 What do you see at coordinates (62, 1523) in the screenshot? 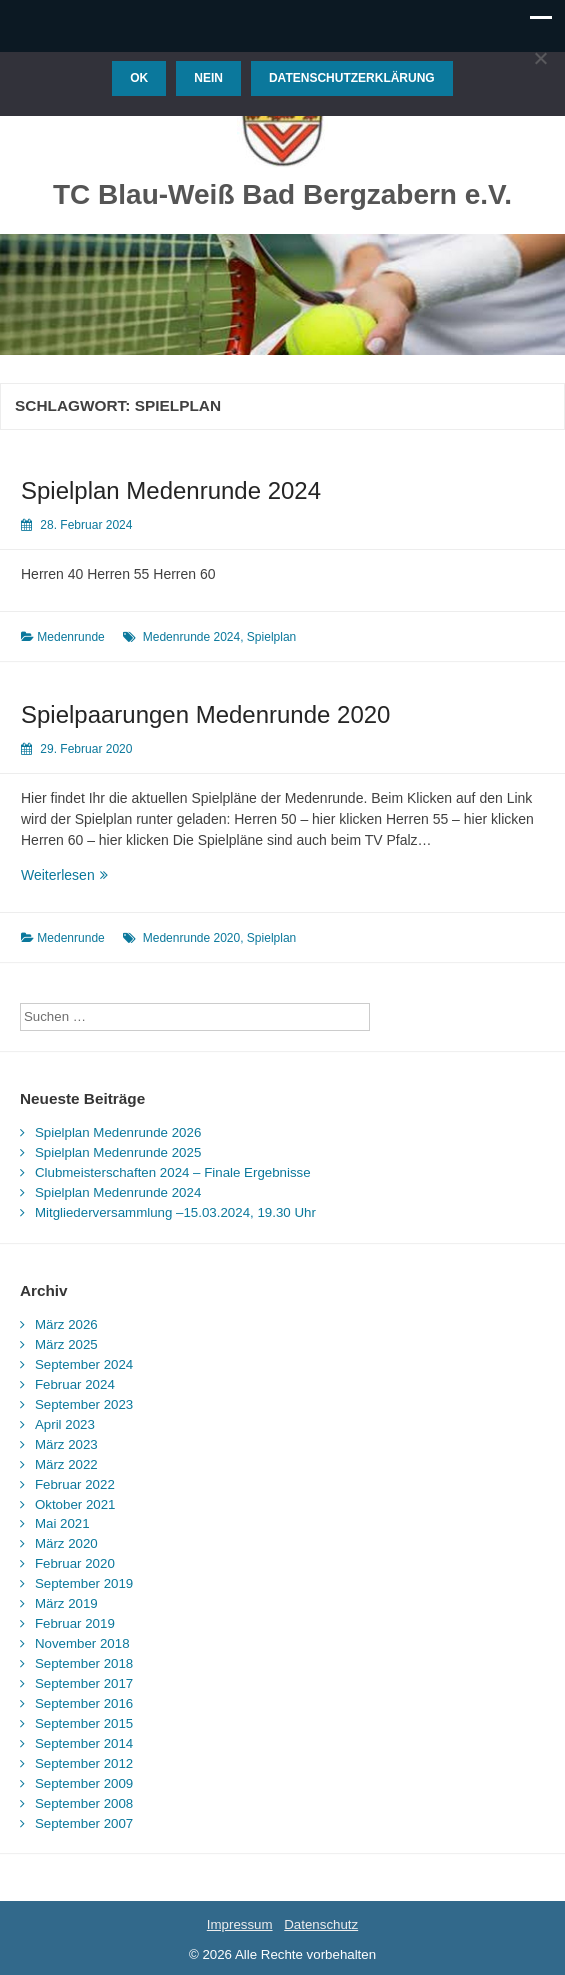
I see `Mai 2021` at bounding box center [62, 1523].